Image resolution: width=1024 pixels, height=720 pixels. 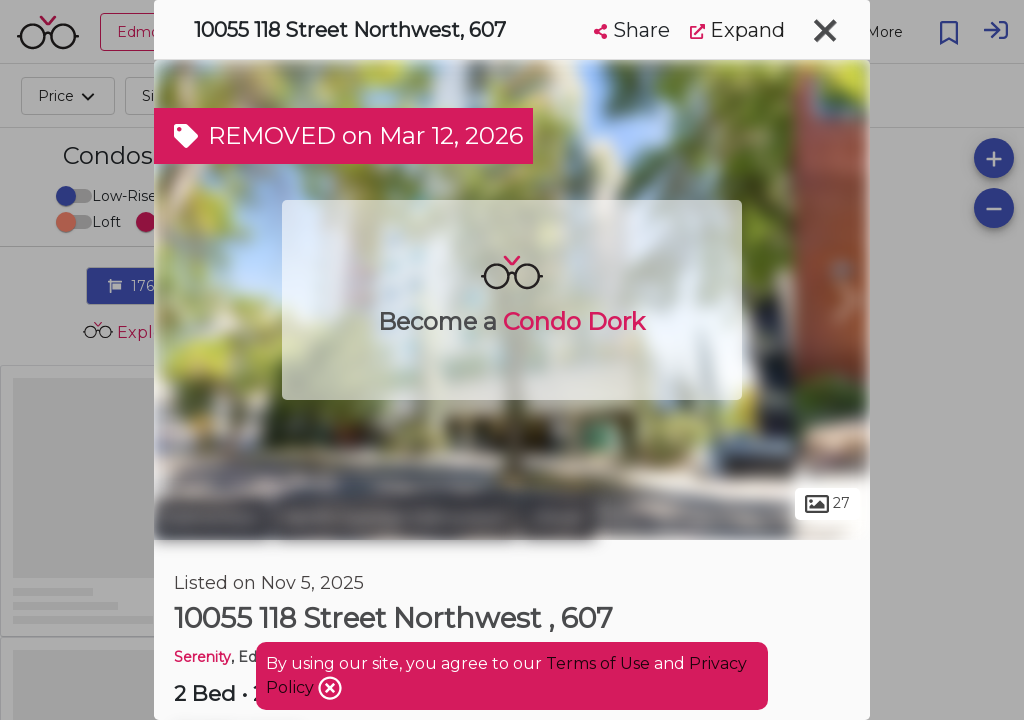 I want to click on Edmonton, so click(x=212, y=518).